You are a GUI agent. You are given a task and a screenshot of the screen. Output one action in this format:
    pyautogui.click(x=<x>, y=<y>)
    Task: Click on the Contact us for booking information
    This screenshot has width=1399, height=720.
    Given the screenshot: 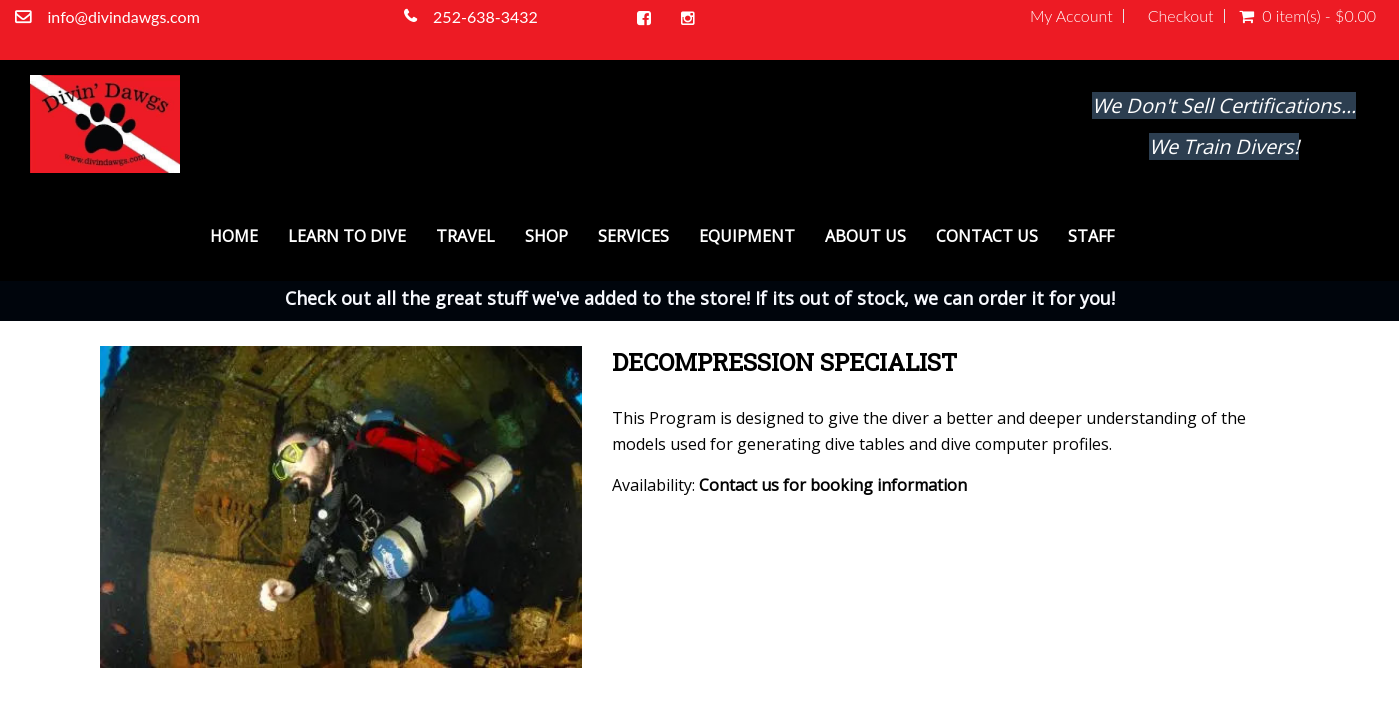 What is the action you would take?
    pyautogui.click(x=833, y=485)
    